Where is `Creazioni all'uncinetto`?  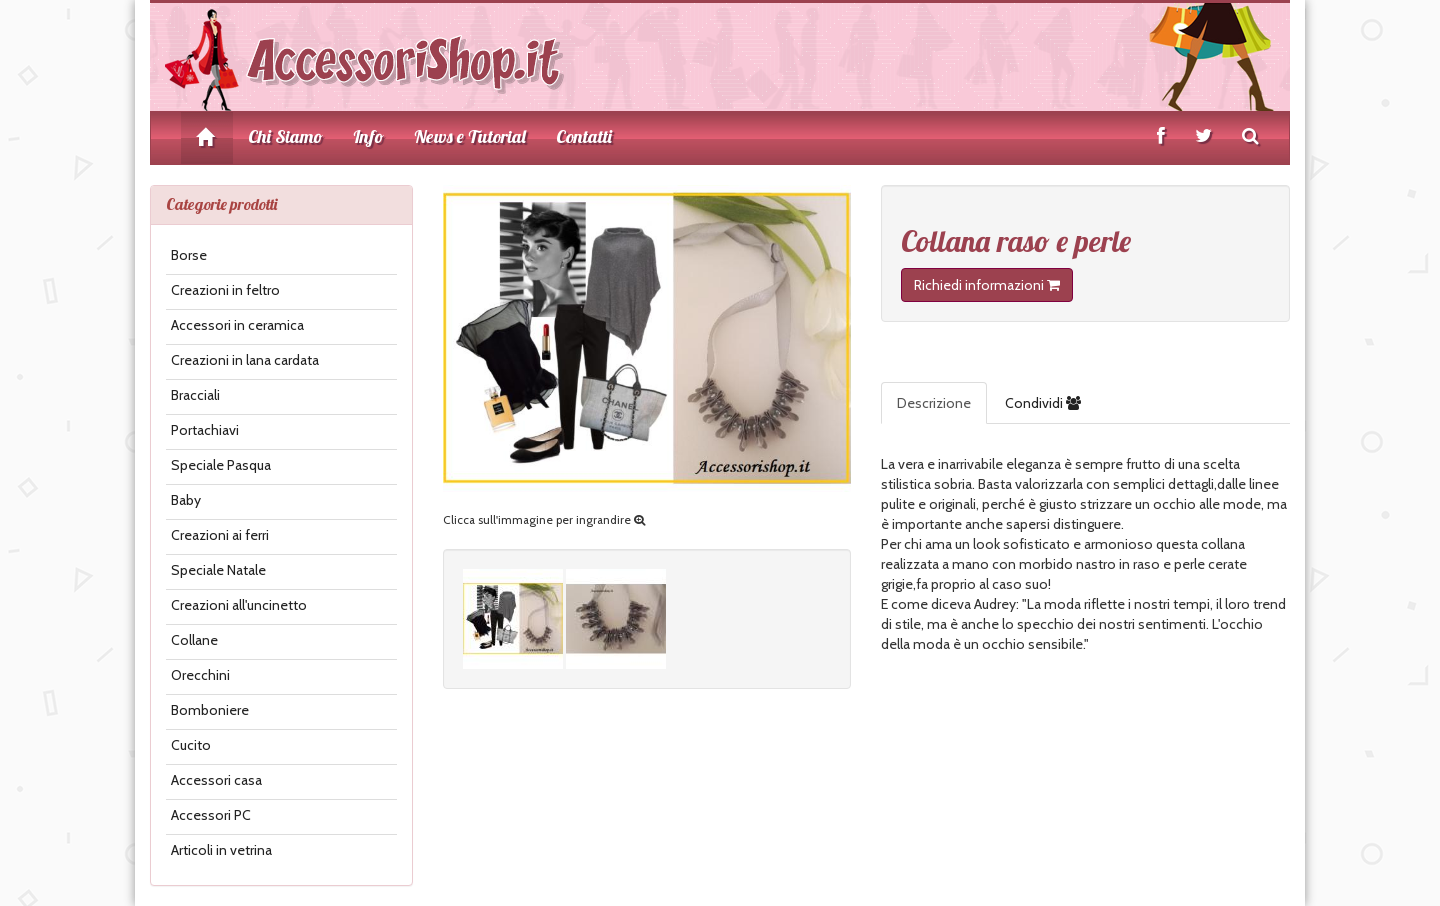 Creazioni all'uncinetto is located at coordinates (239, 605).